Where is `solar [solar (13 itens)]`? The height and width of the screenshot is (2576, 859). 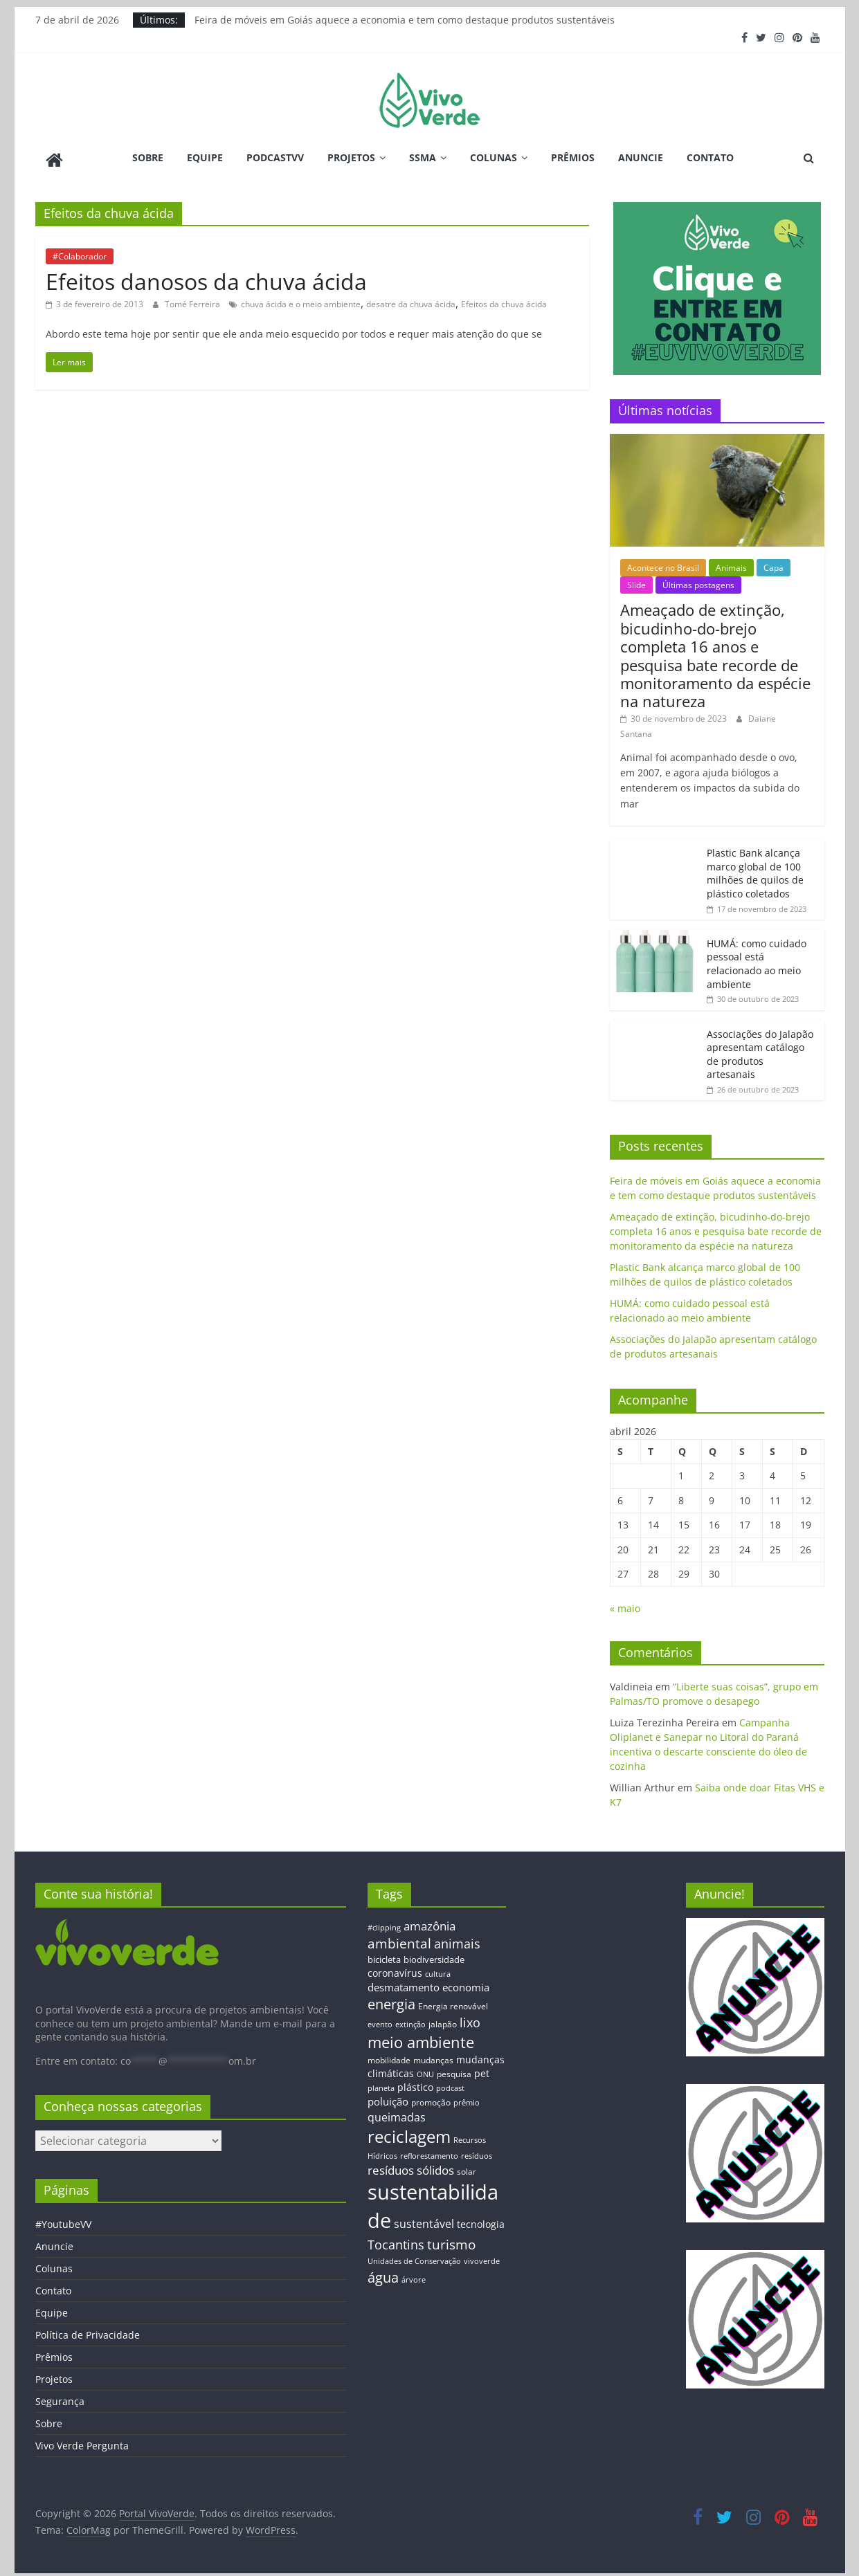
solar [solar (13 itens)] is located at coordinates (466, 2167).